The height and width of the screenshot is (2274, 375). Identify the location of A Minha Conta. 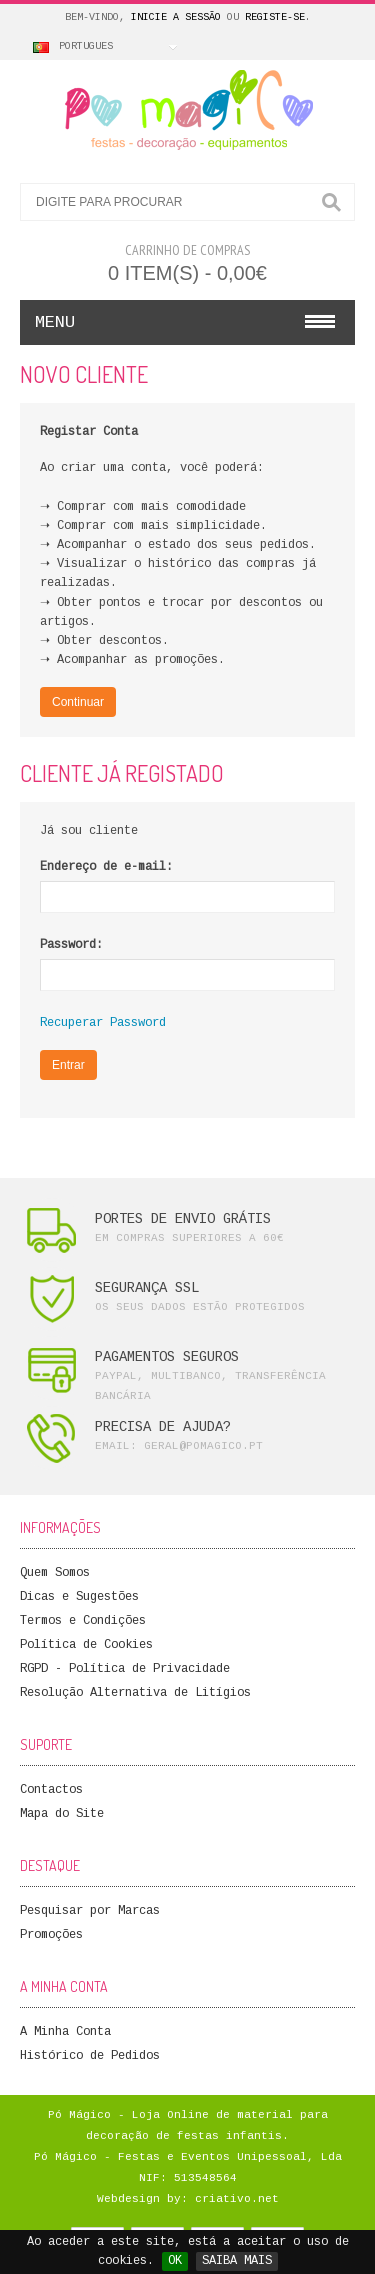
(65, 2032).